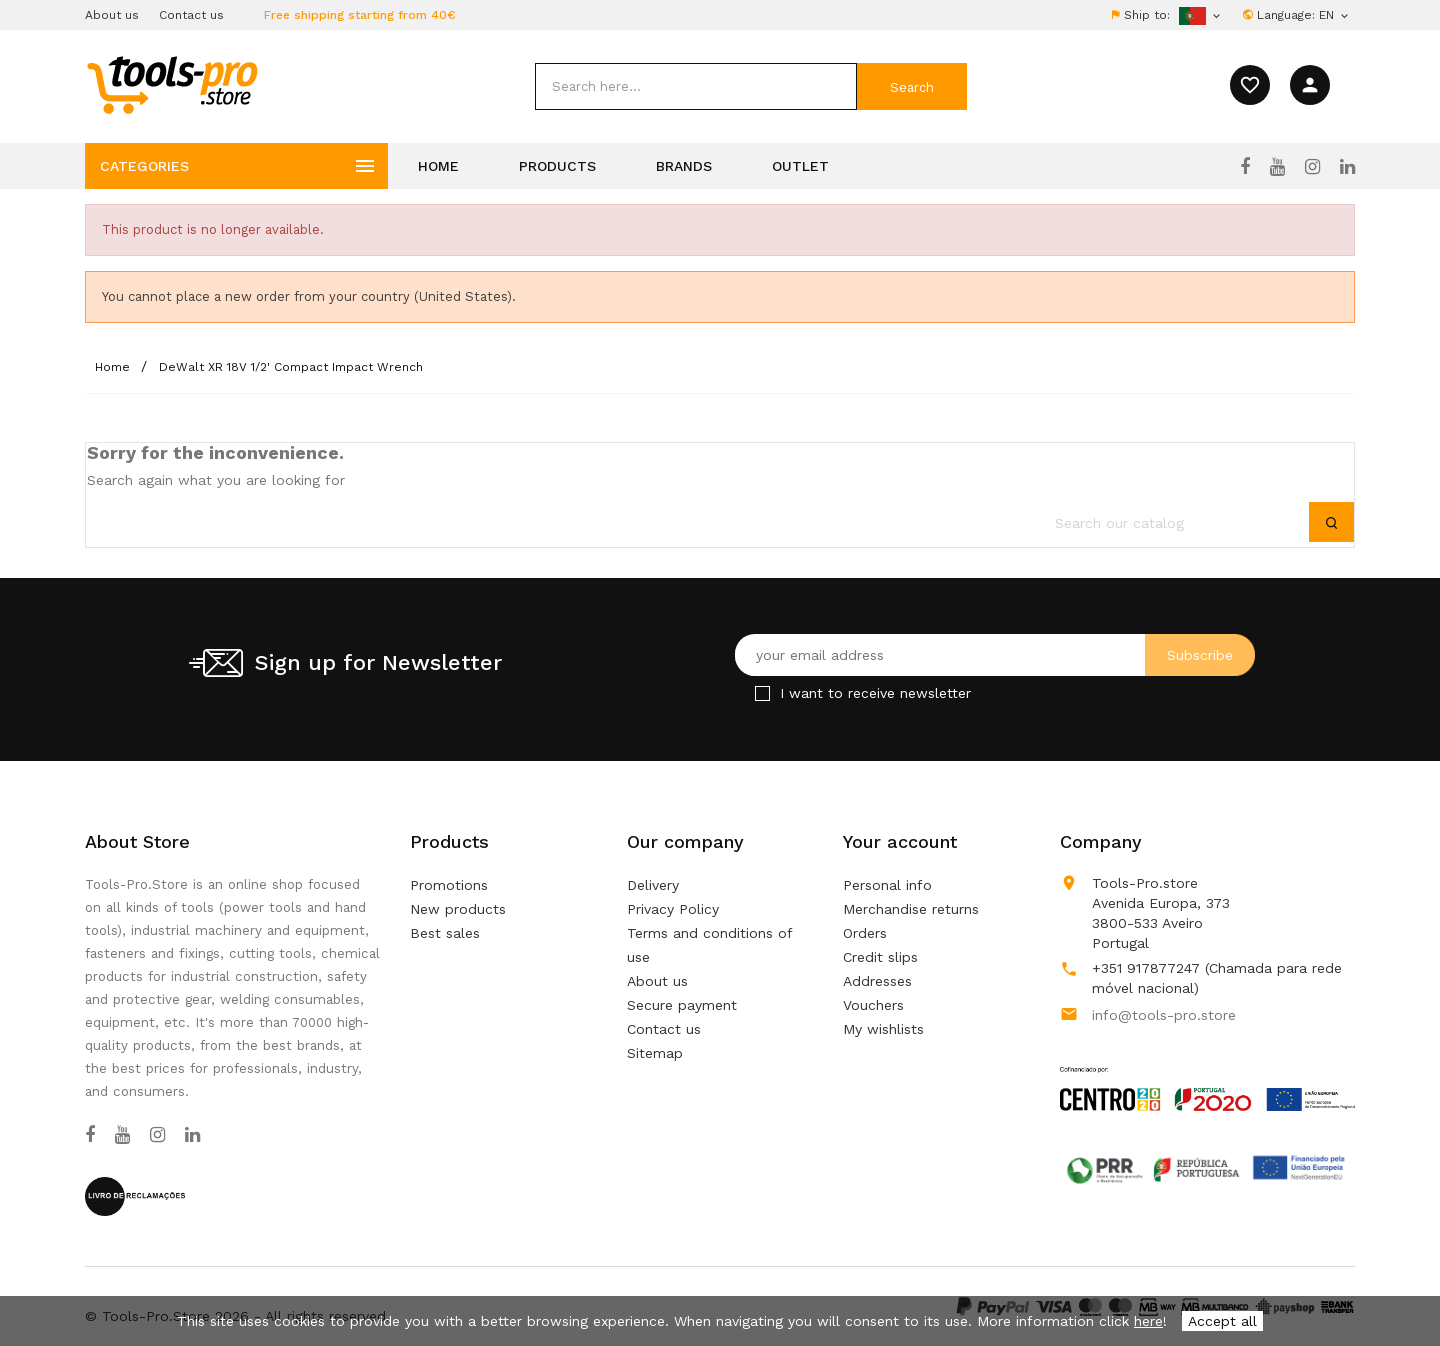  Describe the element at coordinates (684, 166) in the screenshot. I see `Brands` at that location.